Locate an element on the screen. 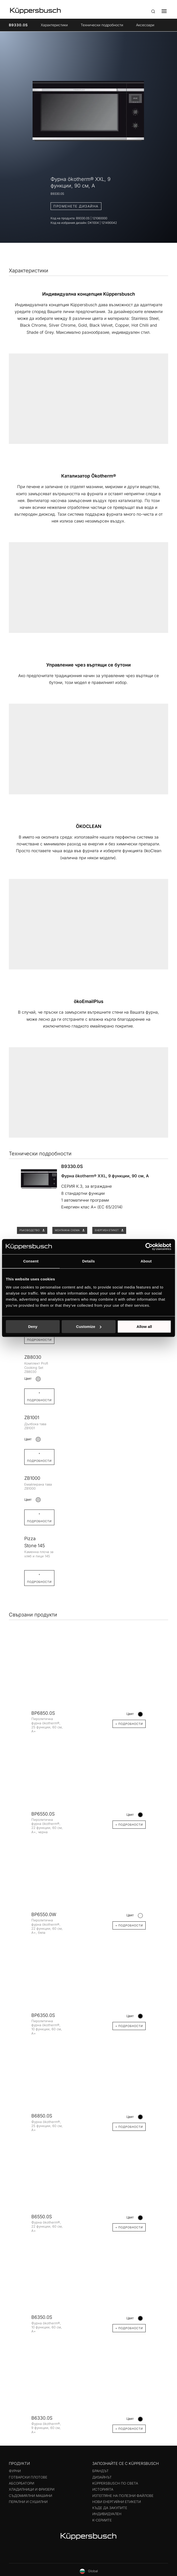 The width and height of the screenshot is (177, 2576). Фурни is located at coordinates (15, 2471).